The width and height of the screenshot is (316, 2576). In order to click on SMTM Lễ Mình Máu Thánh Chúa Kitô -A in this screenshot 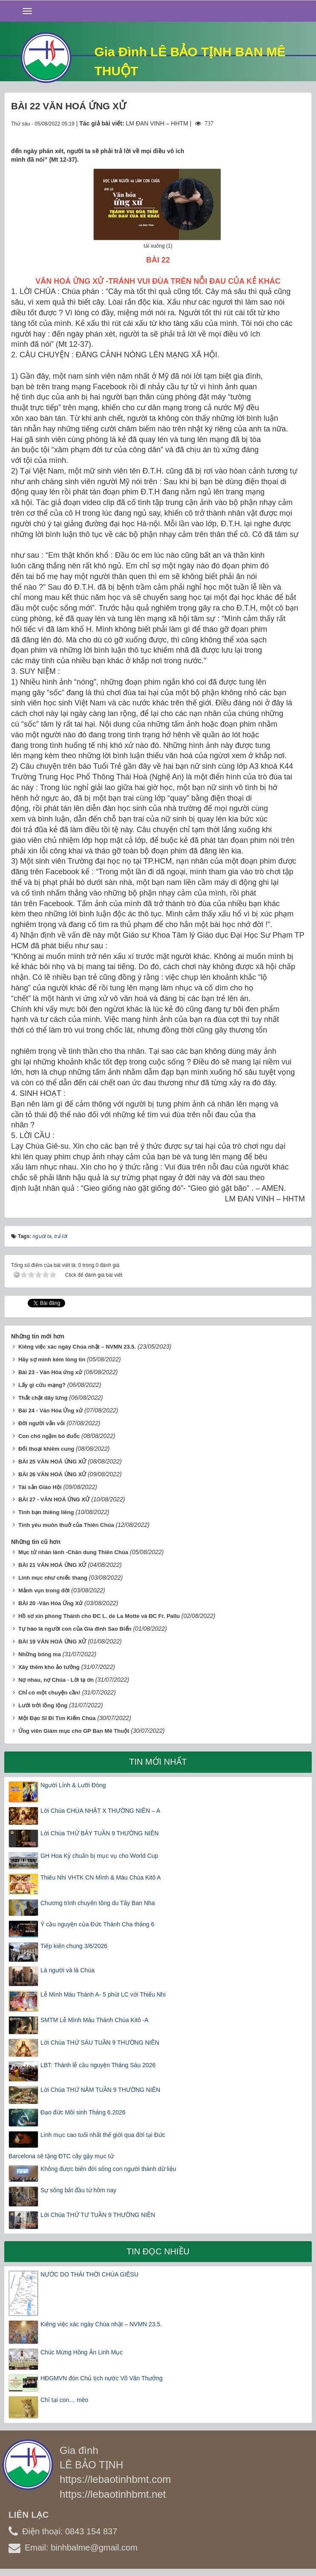, I will do `click(94, 2020)`.